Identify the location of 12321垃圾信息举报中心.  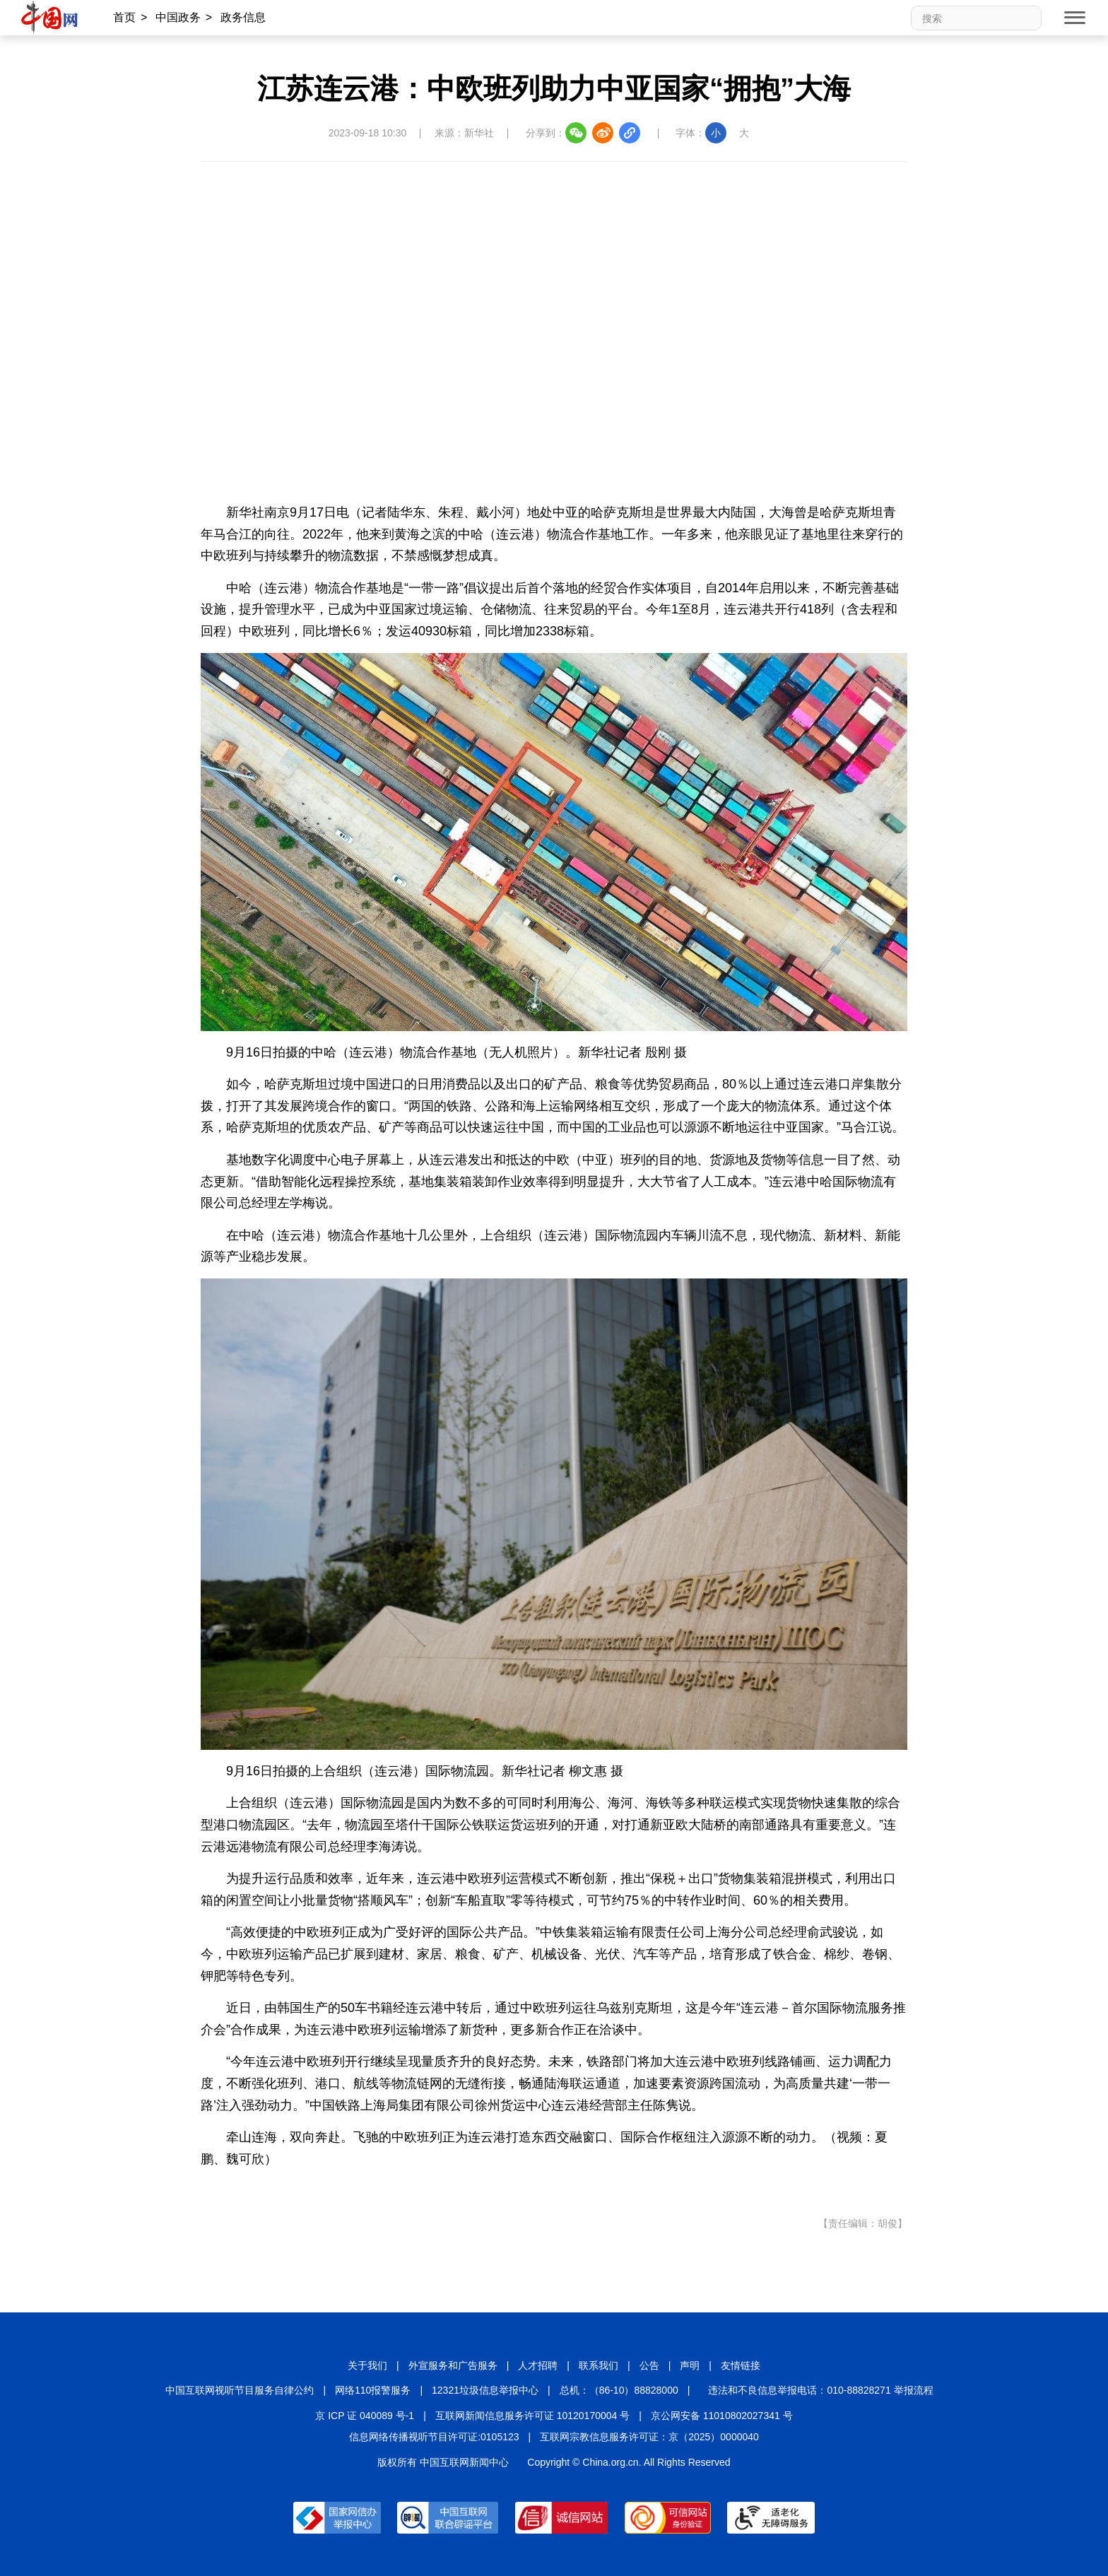
(485, 2390).